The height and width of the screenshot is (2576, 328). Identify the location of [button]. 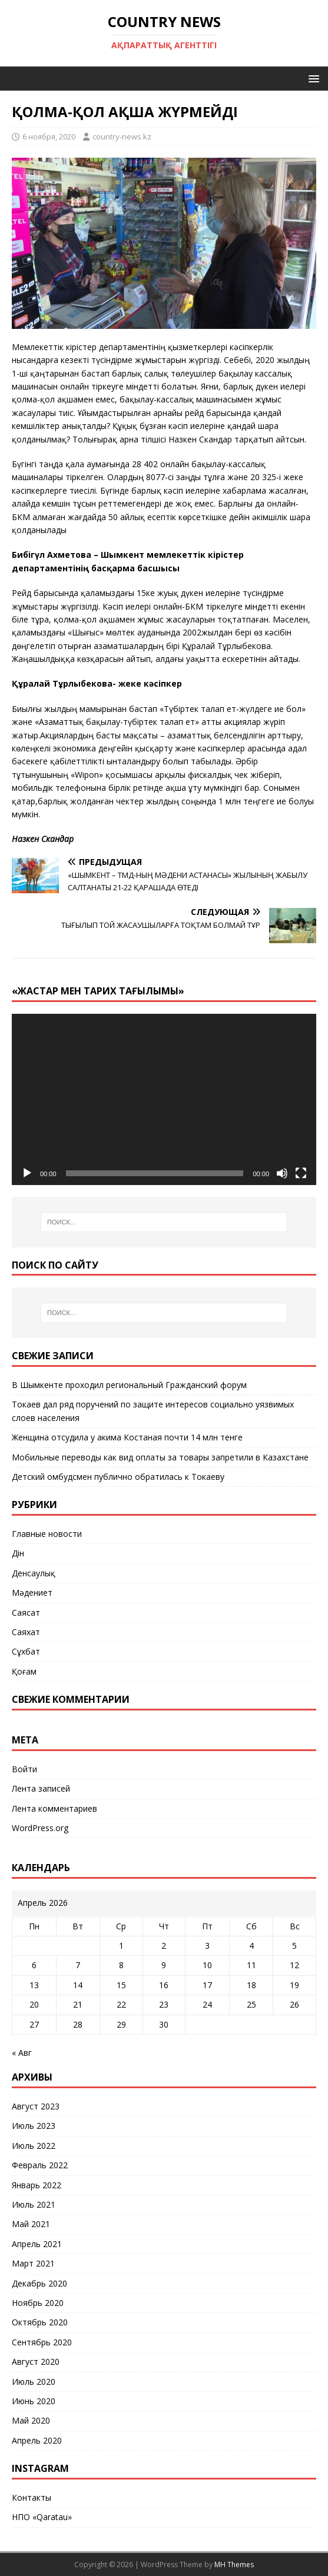
(312, 77).